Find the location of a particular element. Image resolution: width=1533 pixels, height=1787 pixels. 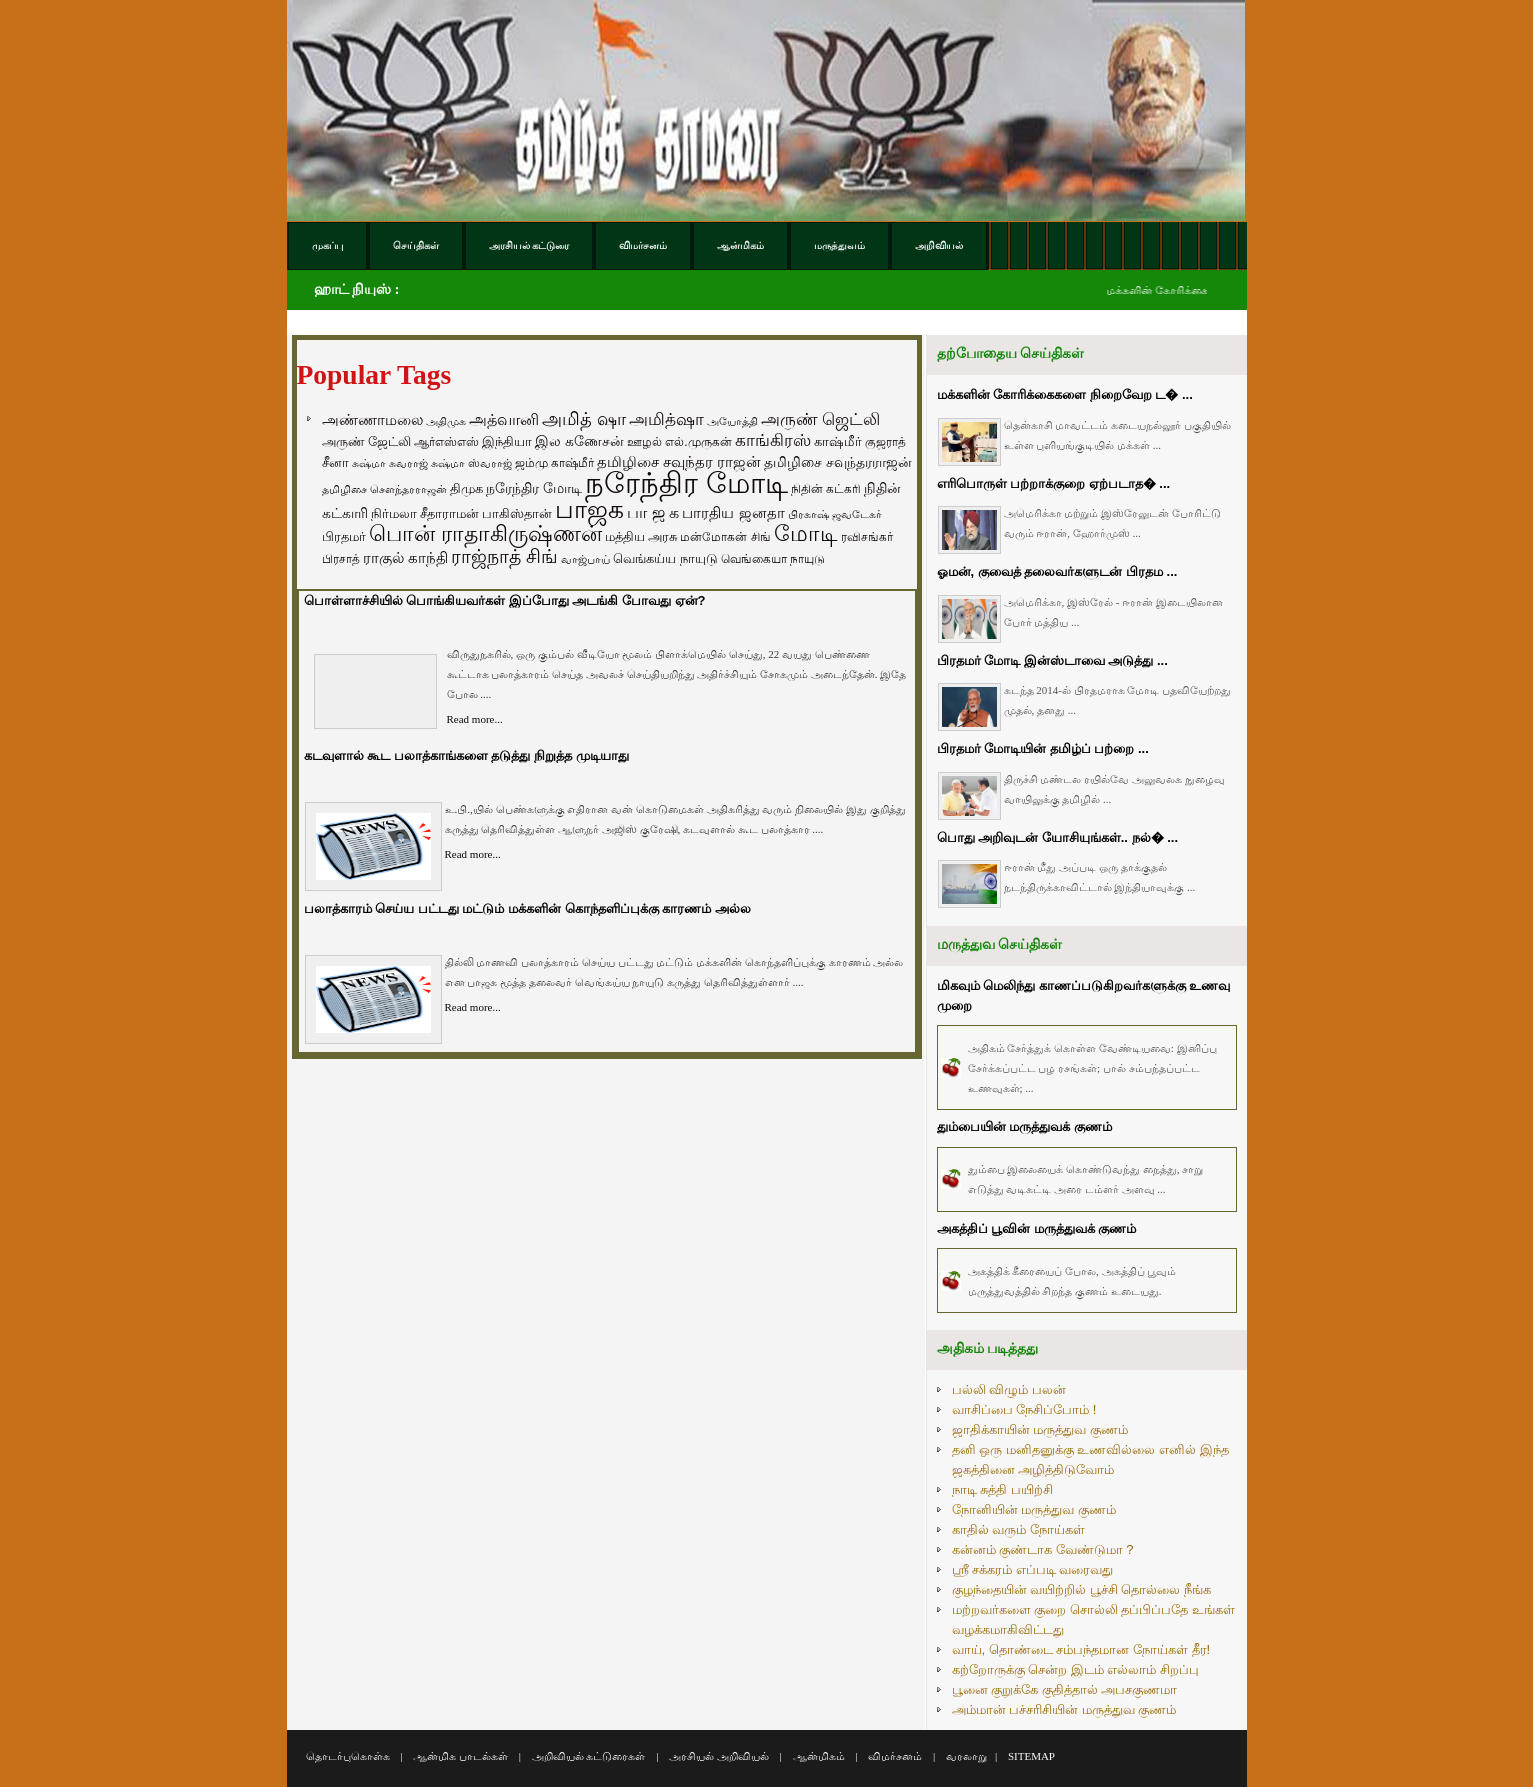

நிதின் கட்கரி [நிதின் கட்கரி (64 items)] is located at coordinates (826, 489).